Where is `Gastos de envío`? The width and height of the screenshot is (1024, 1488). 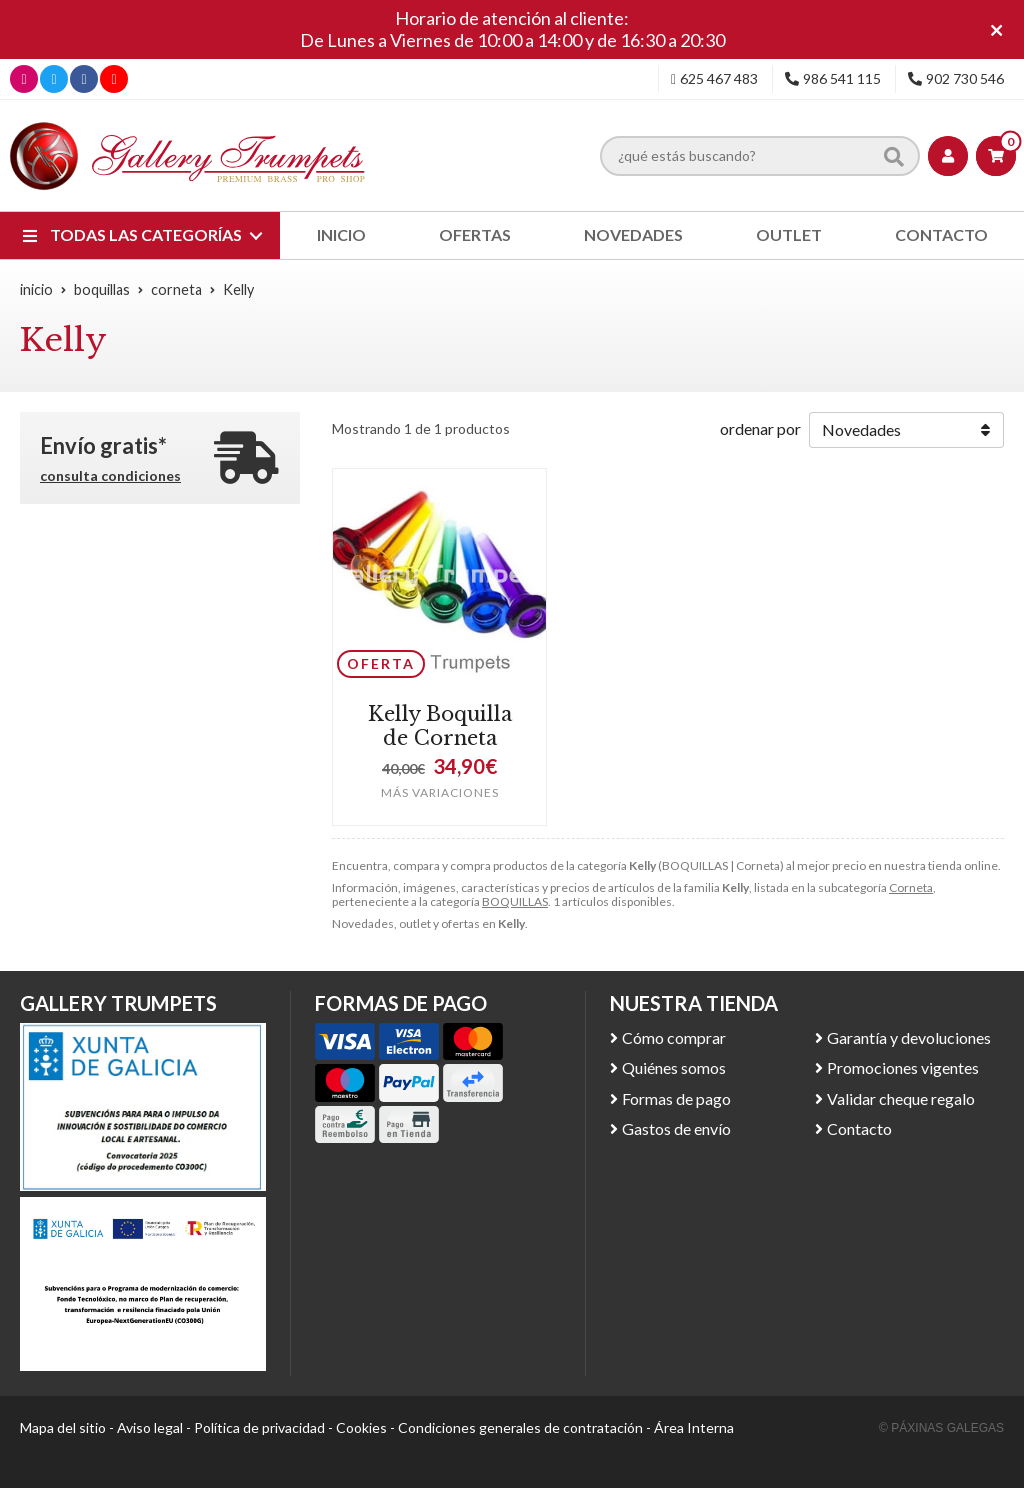
Gastos de envío is located at coordinates (676, 1128).